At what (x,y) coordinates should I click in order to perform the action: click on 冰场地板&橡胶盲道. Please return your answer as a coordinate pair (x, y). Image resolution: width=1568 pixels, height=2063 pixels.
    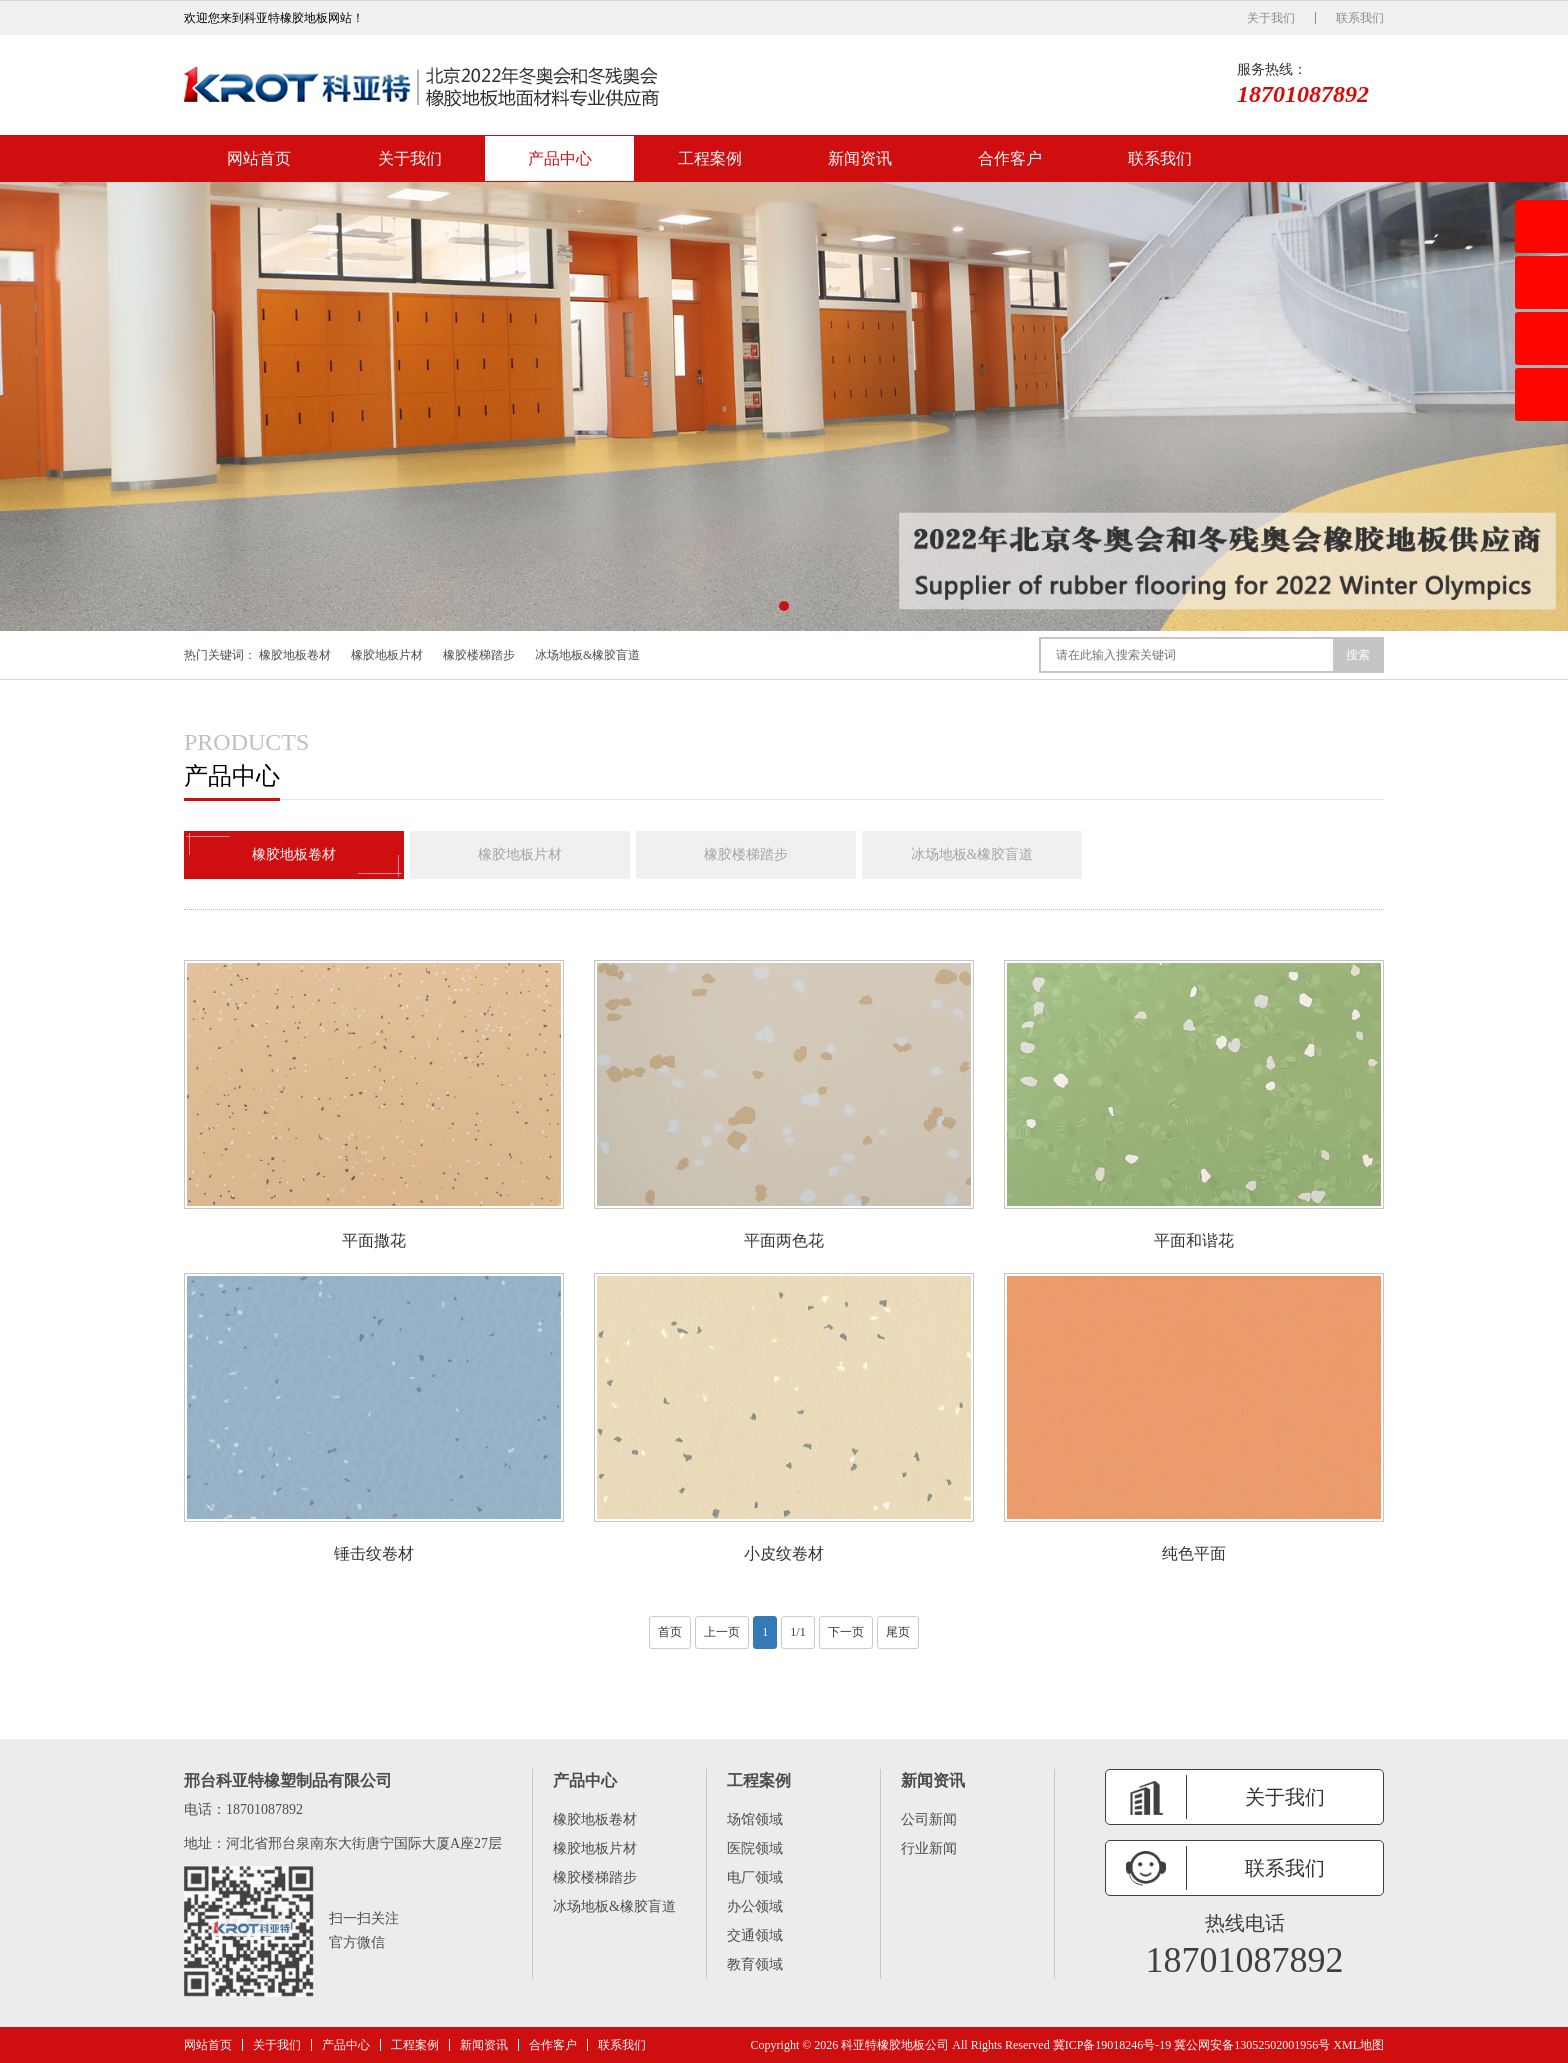
    Looking at the image, I should click on (587, 655).